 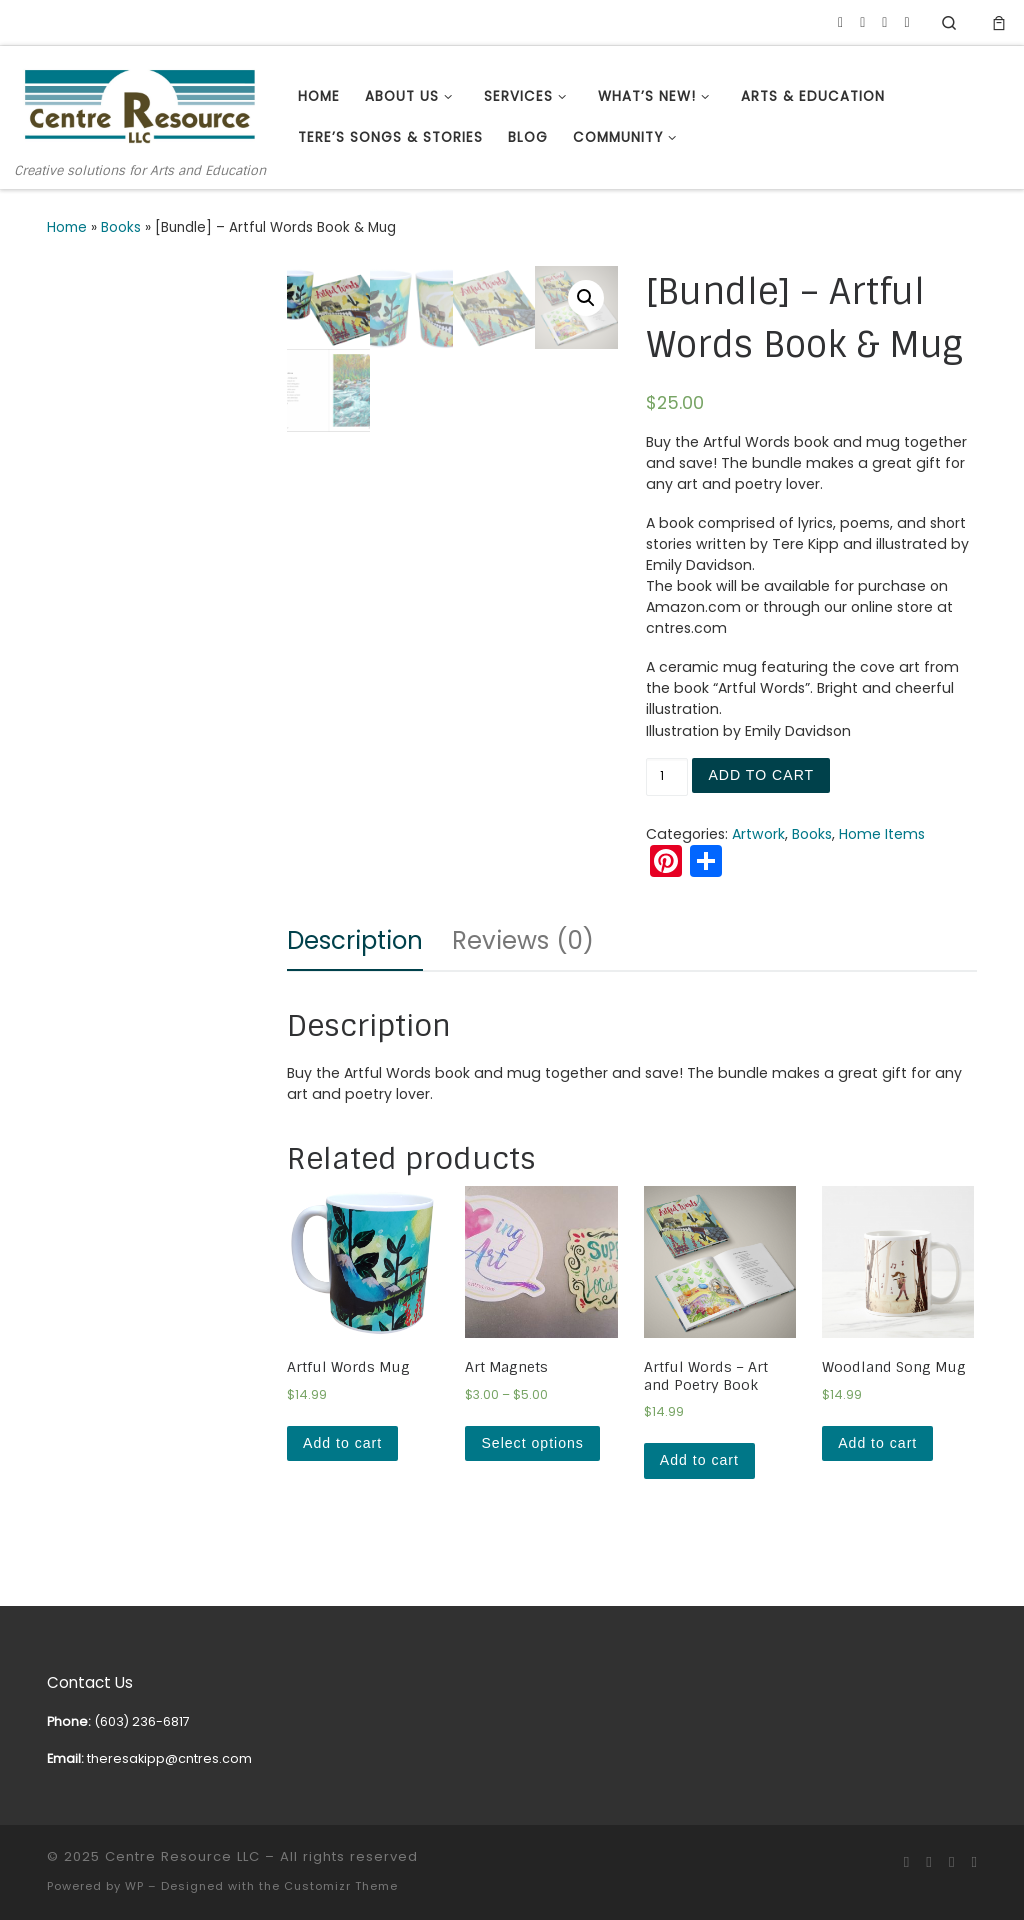 I want to click on [tab], so click(x=355, y=941).